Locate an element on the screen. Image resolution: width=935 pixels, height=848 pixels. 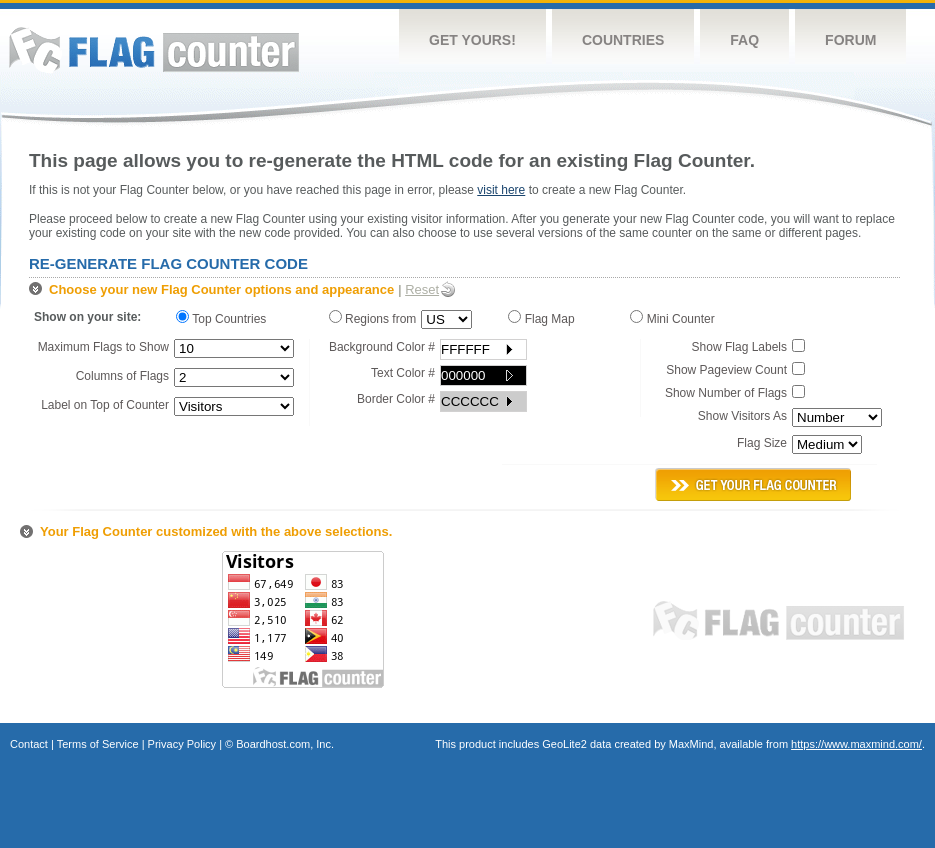
Get Yours! is located at coordinates (472, 40).